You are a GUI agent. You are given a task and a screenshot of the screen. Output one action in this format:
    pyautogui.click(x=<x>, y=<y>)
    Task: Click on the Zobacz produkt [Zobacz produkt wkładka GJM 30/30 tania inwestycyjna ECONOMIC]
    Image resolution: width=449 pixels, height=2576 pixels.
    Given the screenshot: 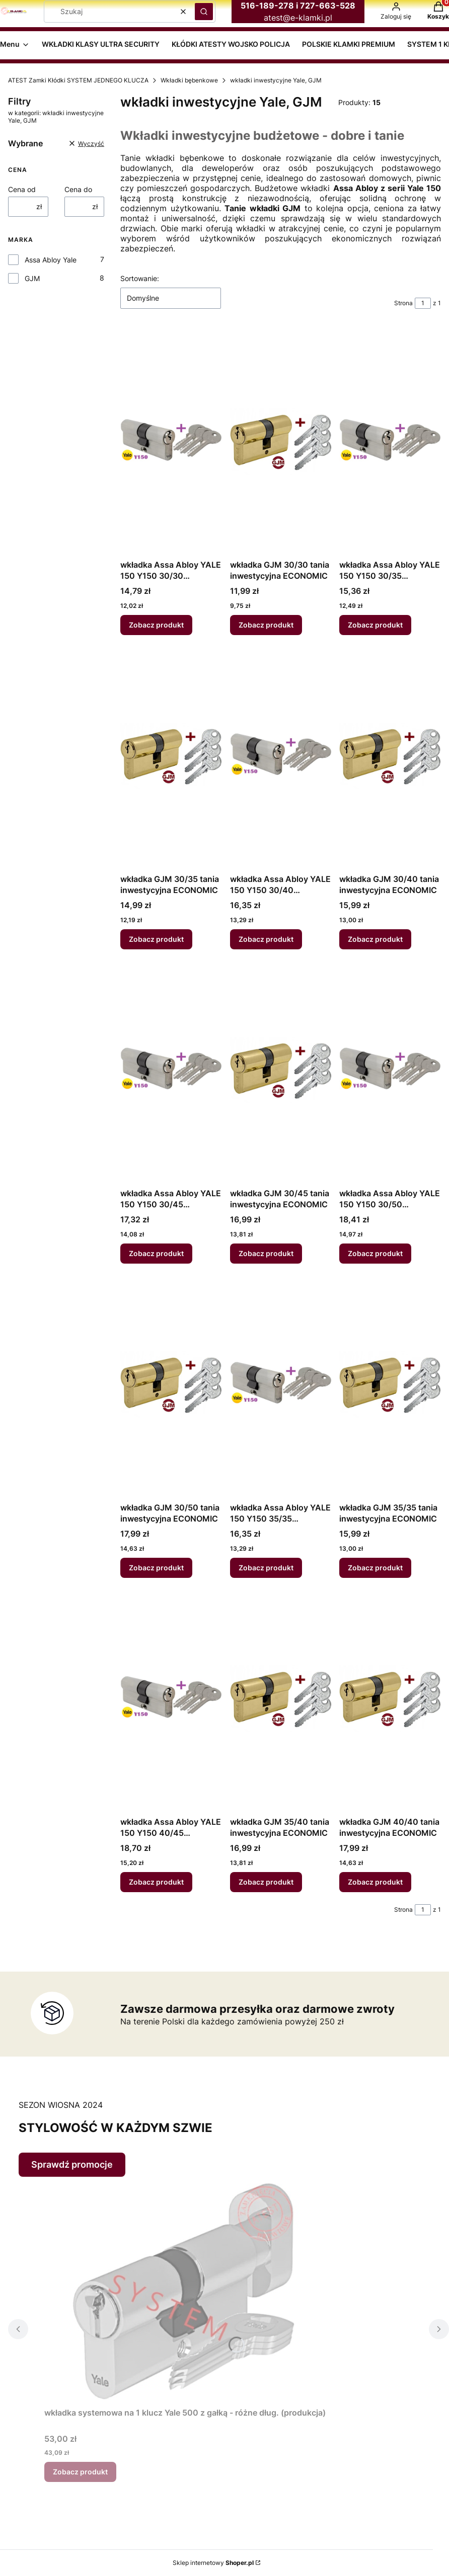 What is the action you would take?
    pyautogui.click(x=266, y=624)
    